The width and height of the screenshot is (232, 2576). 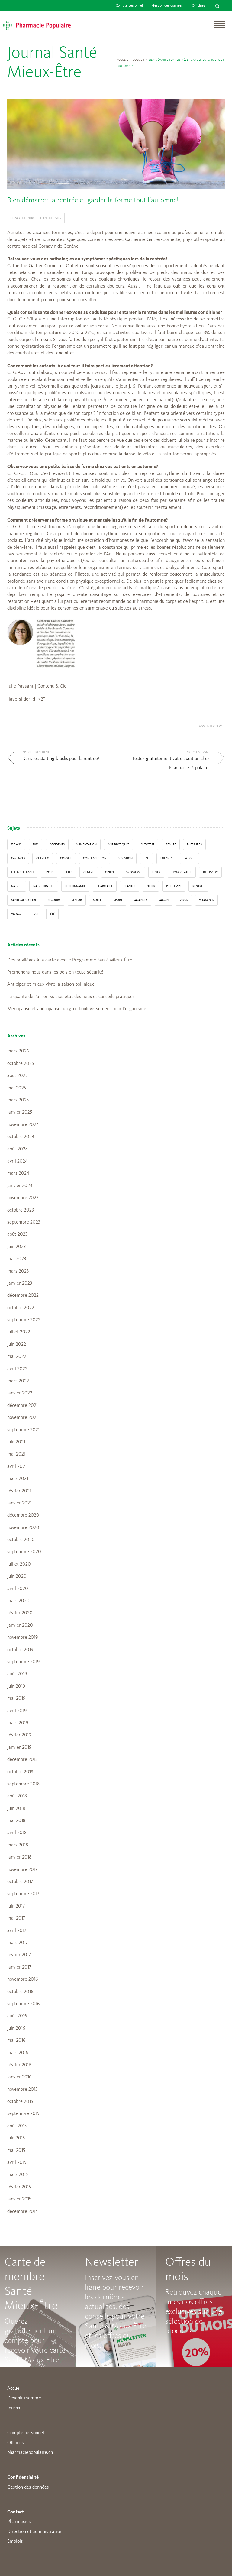 I want to click on mars 2015, so click(x=17, y=2174).